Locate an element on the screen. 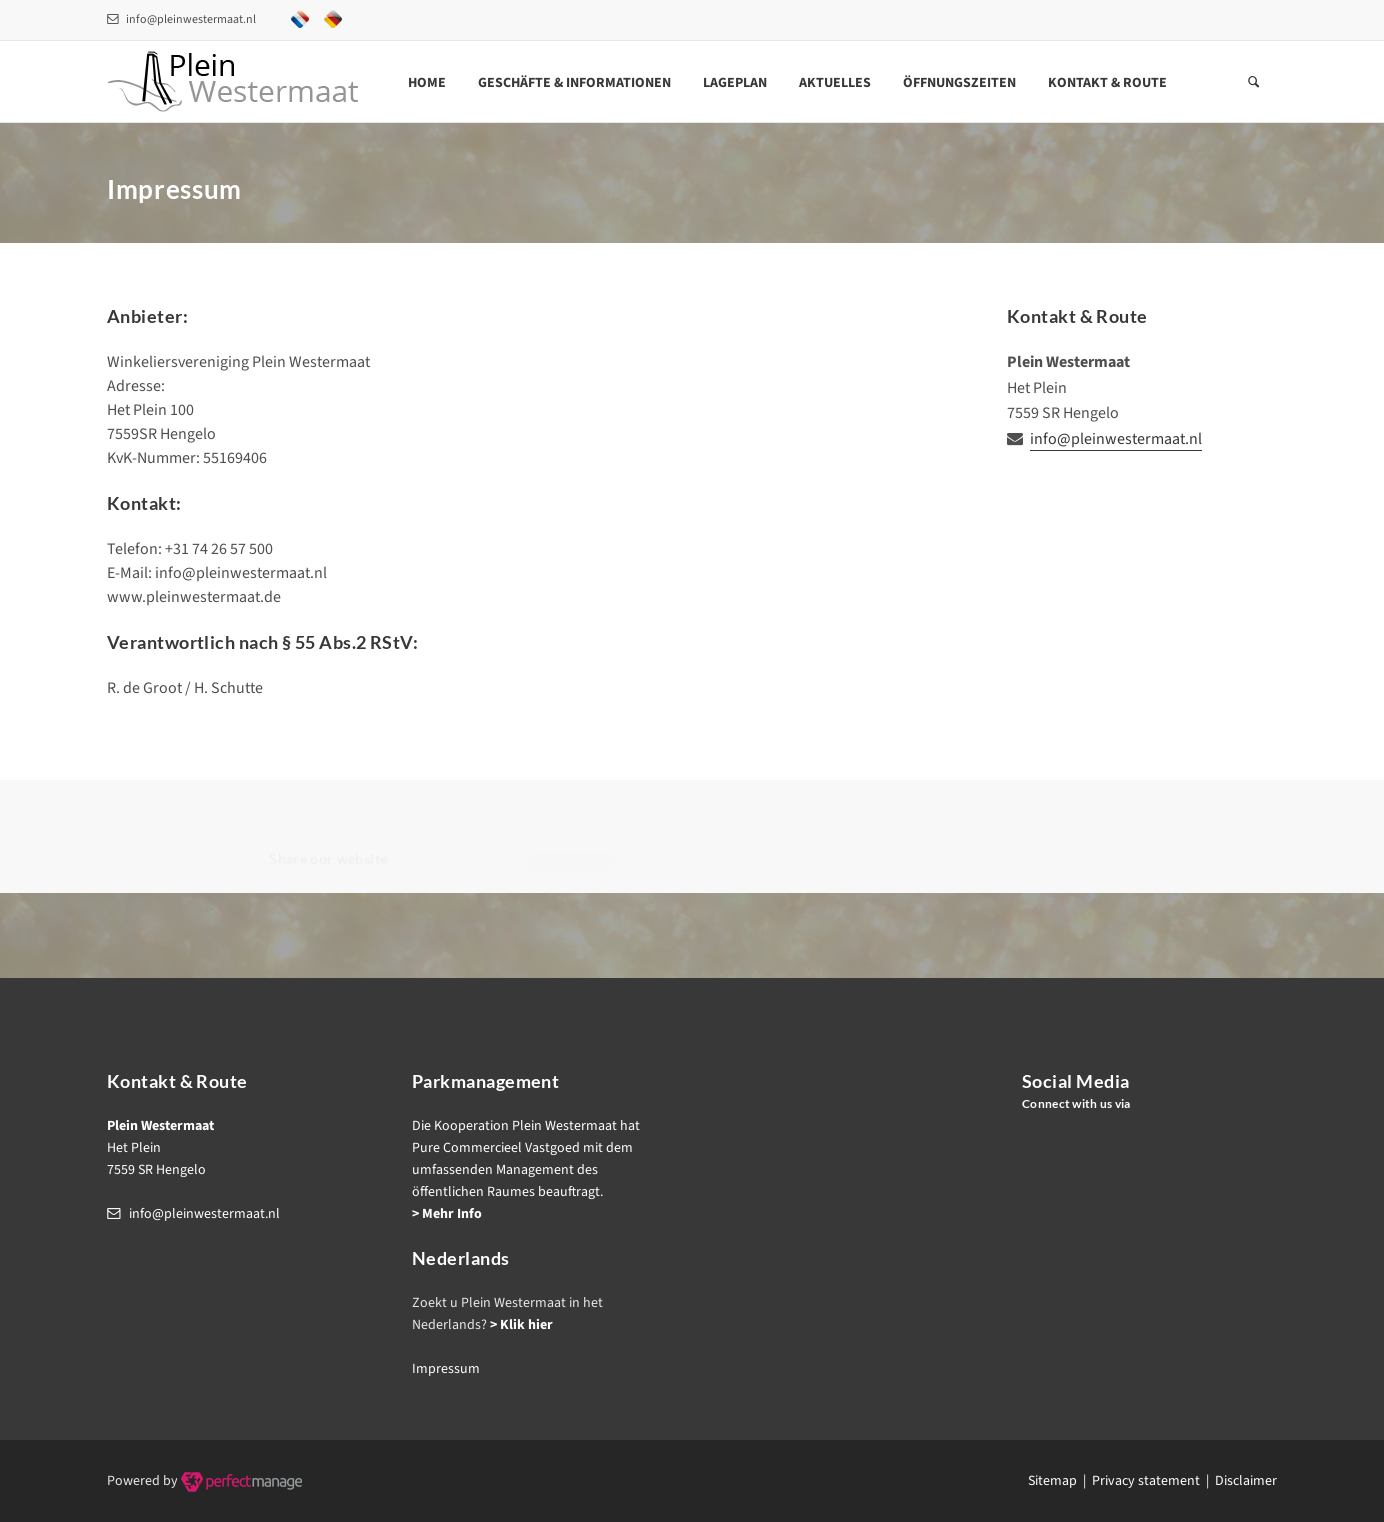  Aktuelles is located at coordinates (835, 83).